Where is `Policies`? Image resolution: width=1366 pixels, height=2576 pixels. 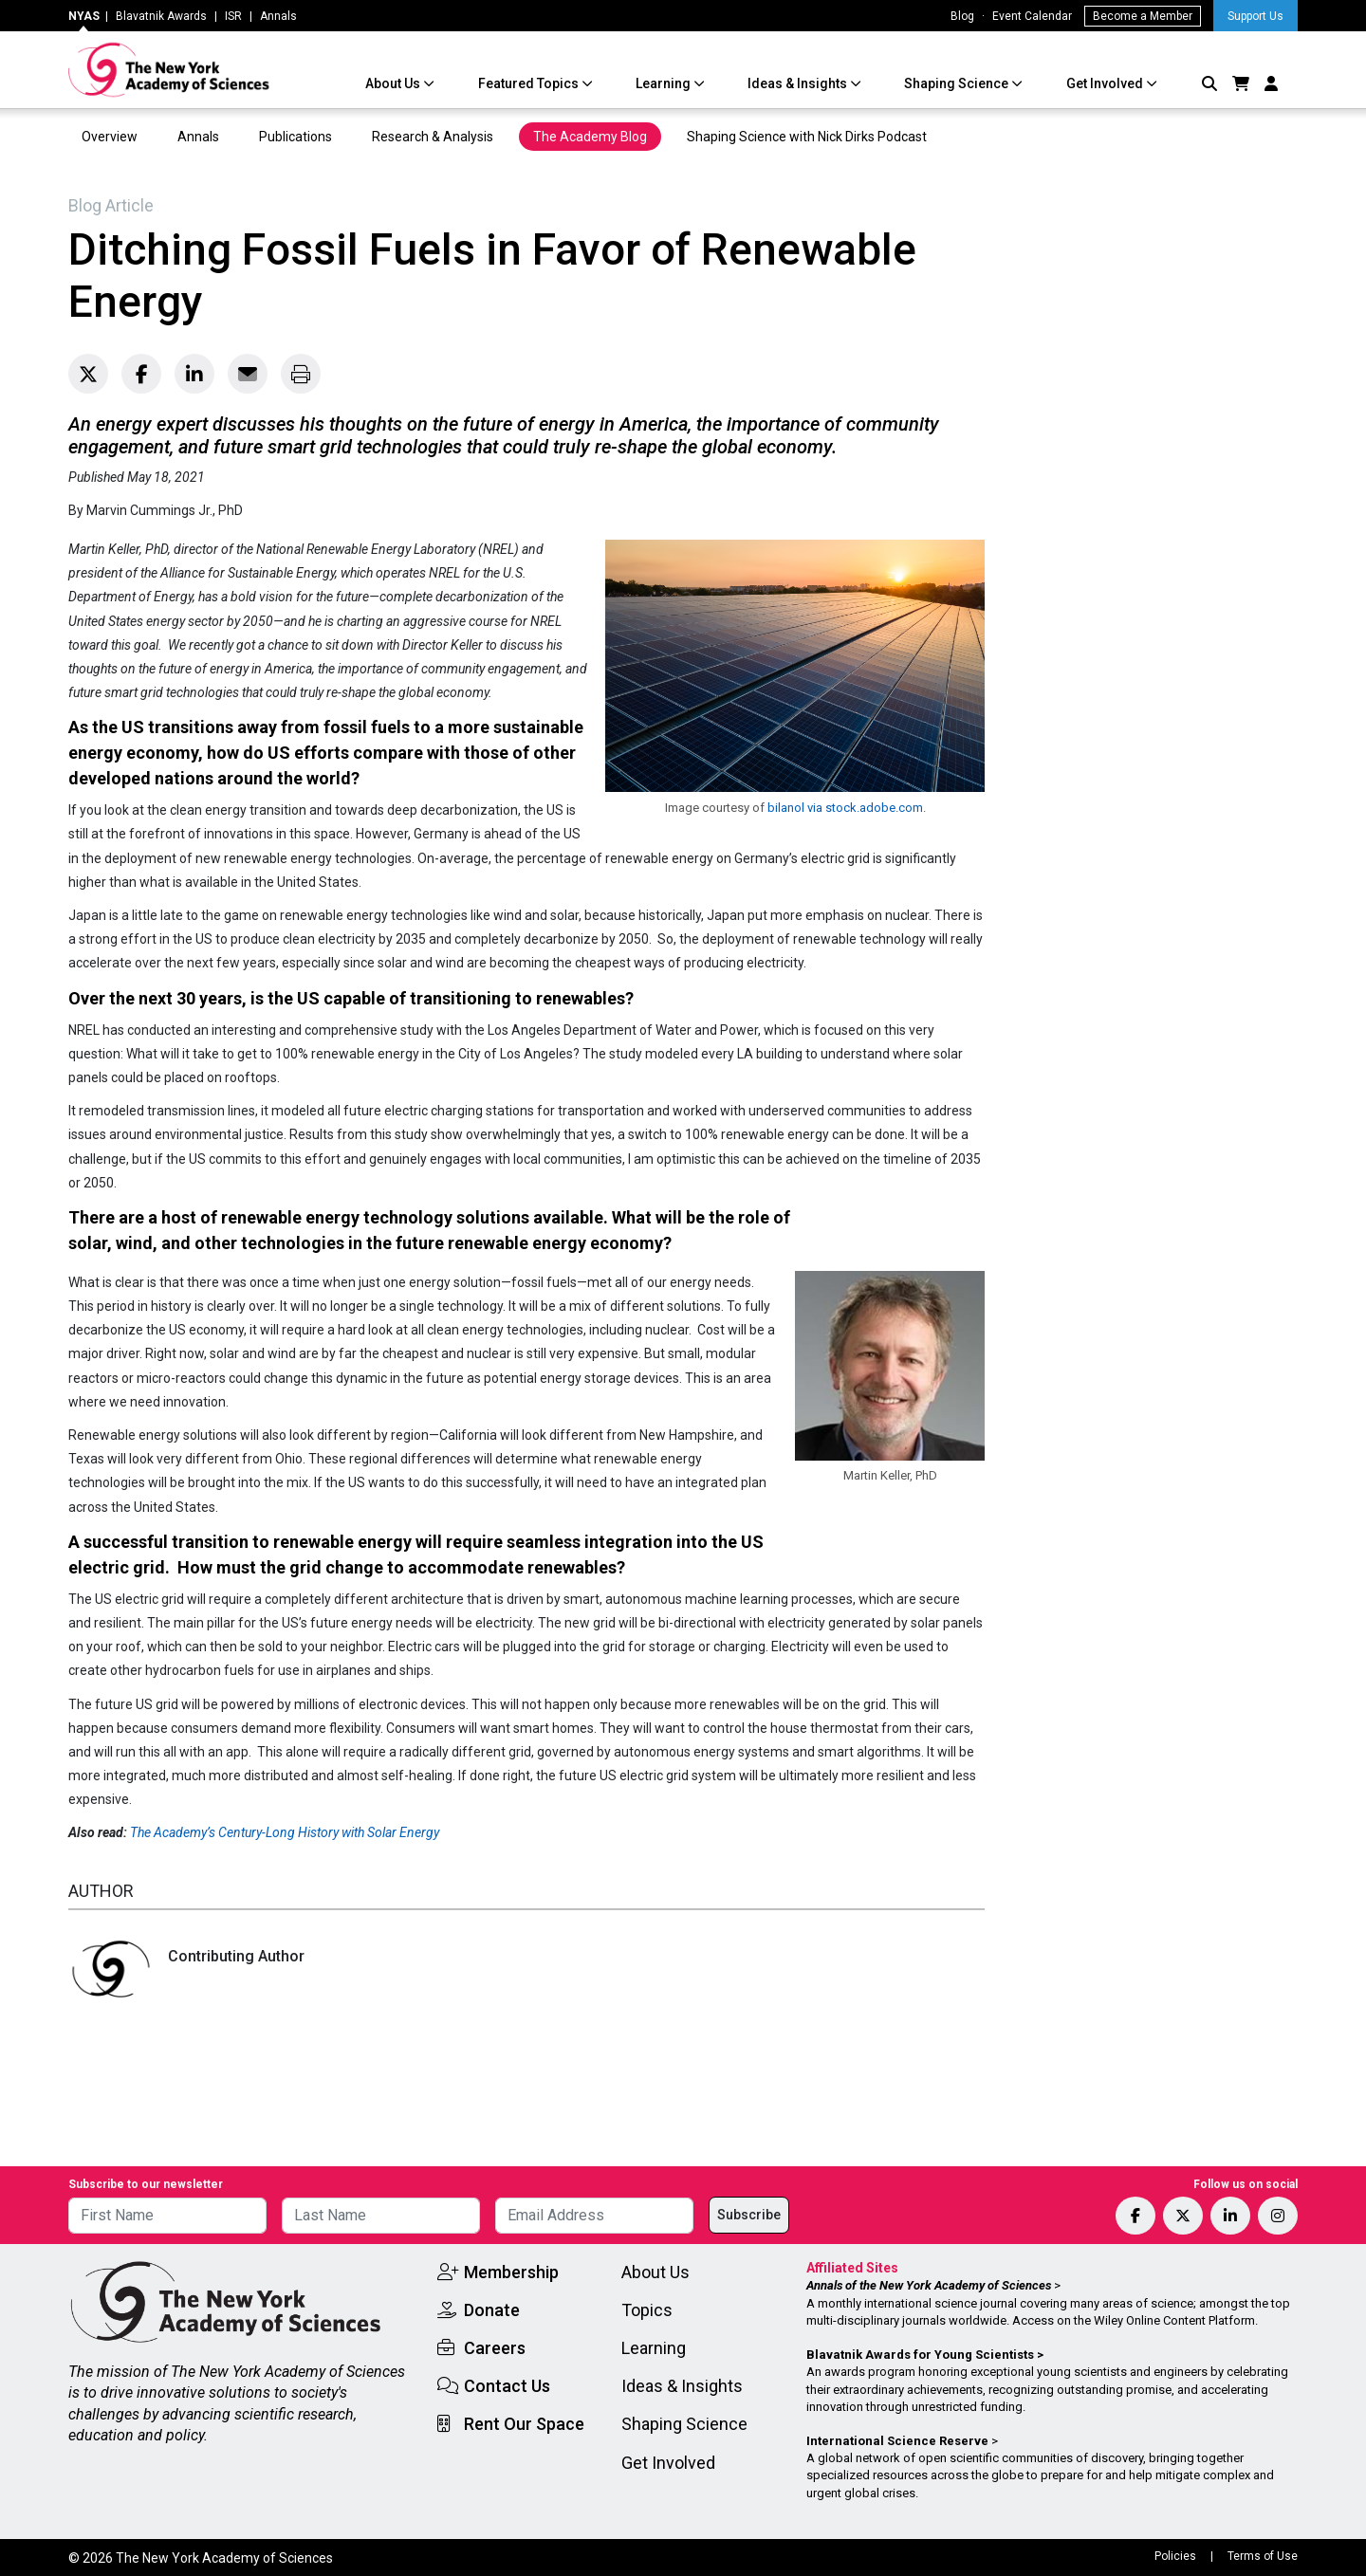 Policies is located at coordinates (1175, 2556).